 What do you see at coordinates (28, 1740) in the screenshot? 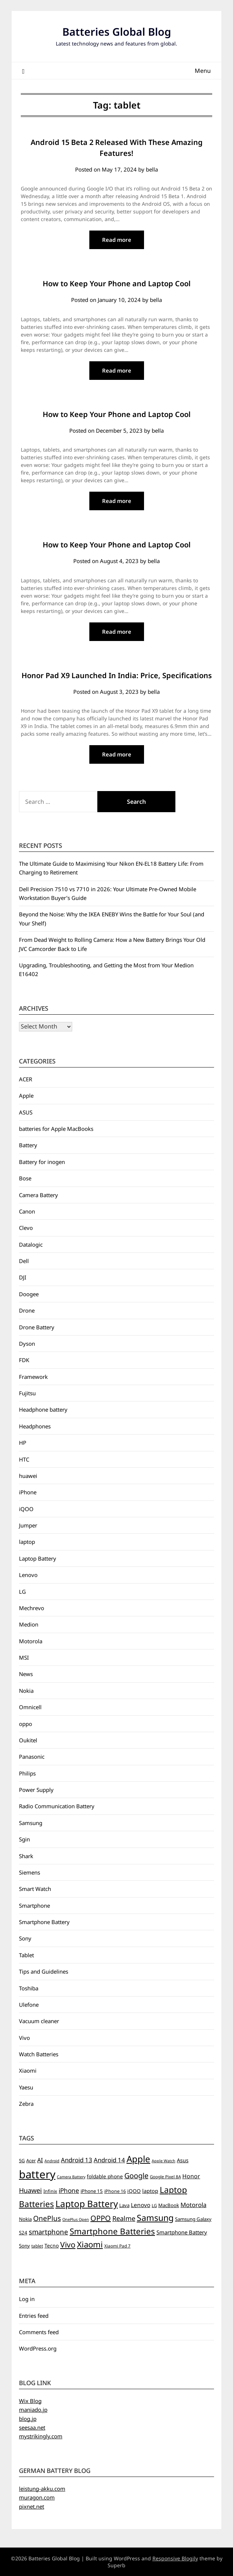
I see `Oukitel` at bounding box center [28, 1740].